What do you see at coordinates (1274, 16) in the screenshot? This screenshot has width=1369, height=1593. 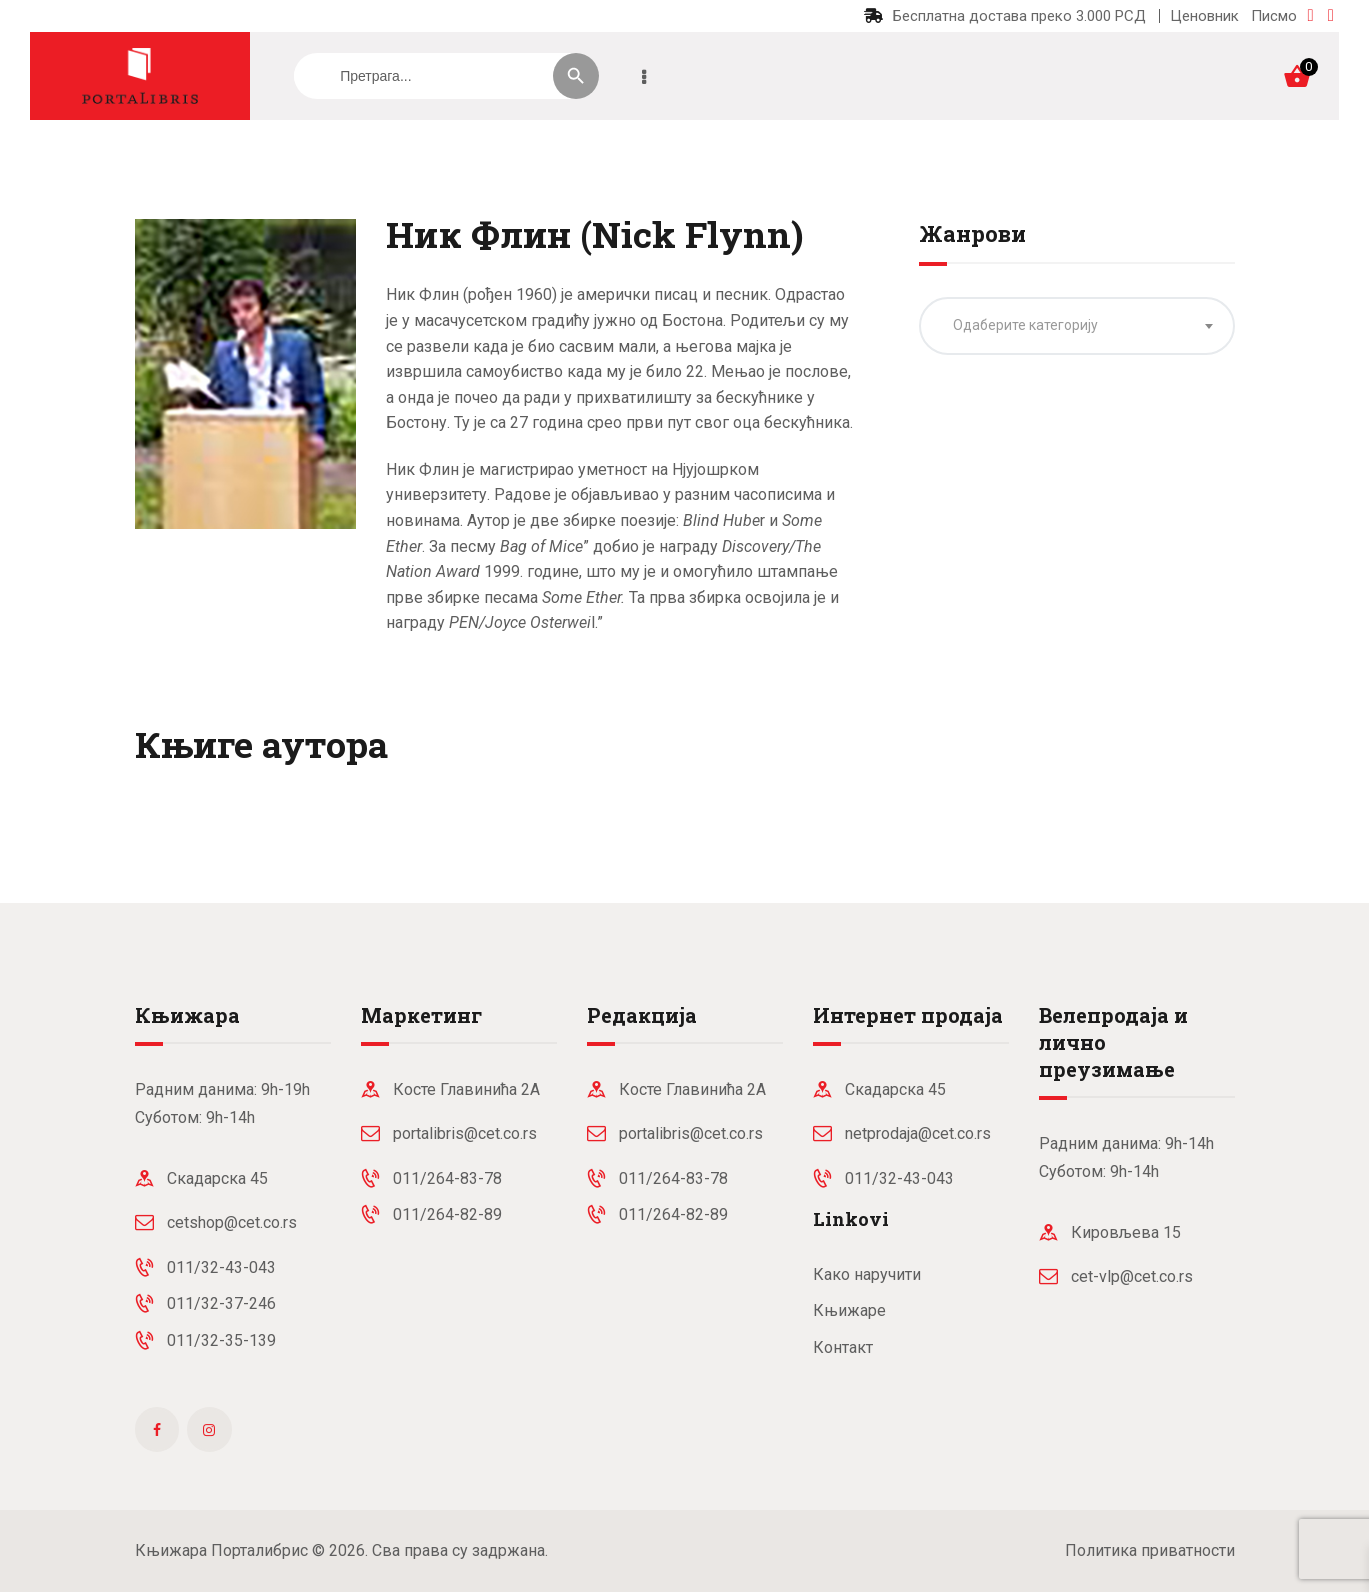 I see `Писмо` at bounding box center [1274, 16].